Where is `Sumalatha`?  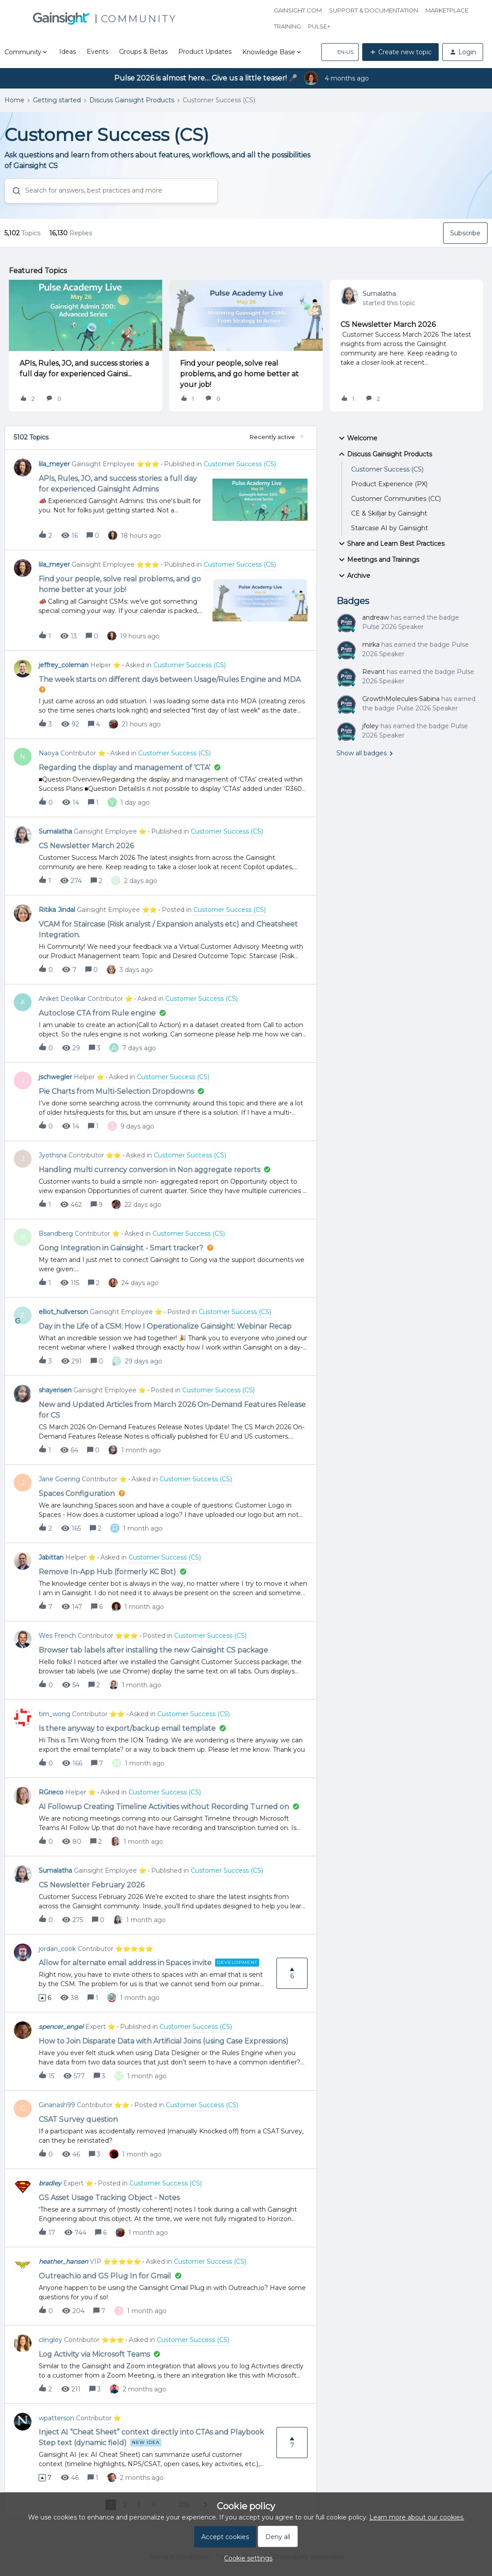
Sumalatha is located at coordinates (379, 293).